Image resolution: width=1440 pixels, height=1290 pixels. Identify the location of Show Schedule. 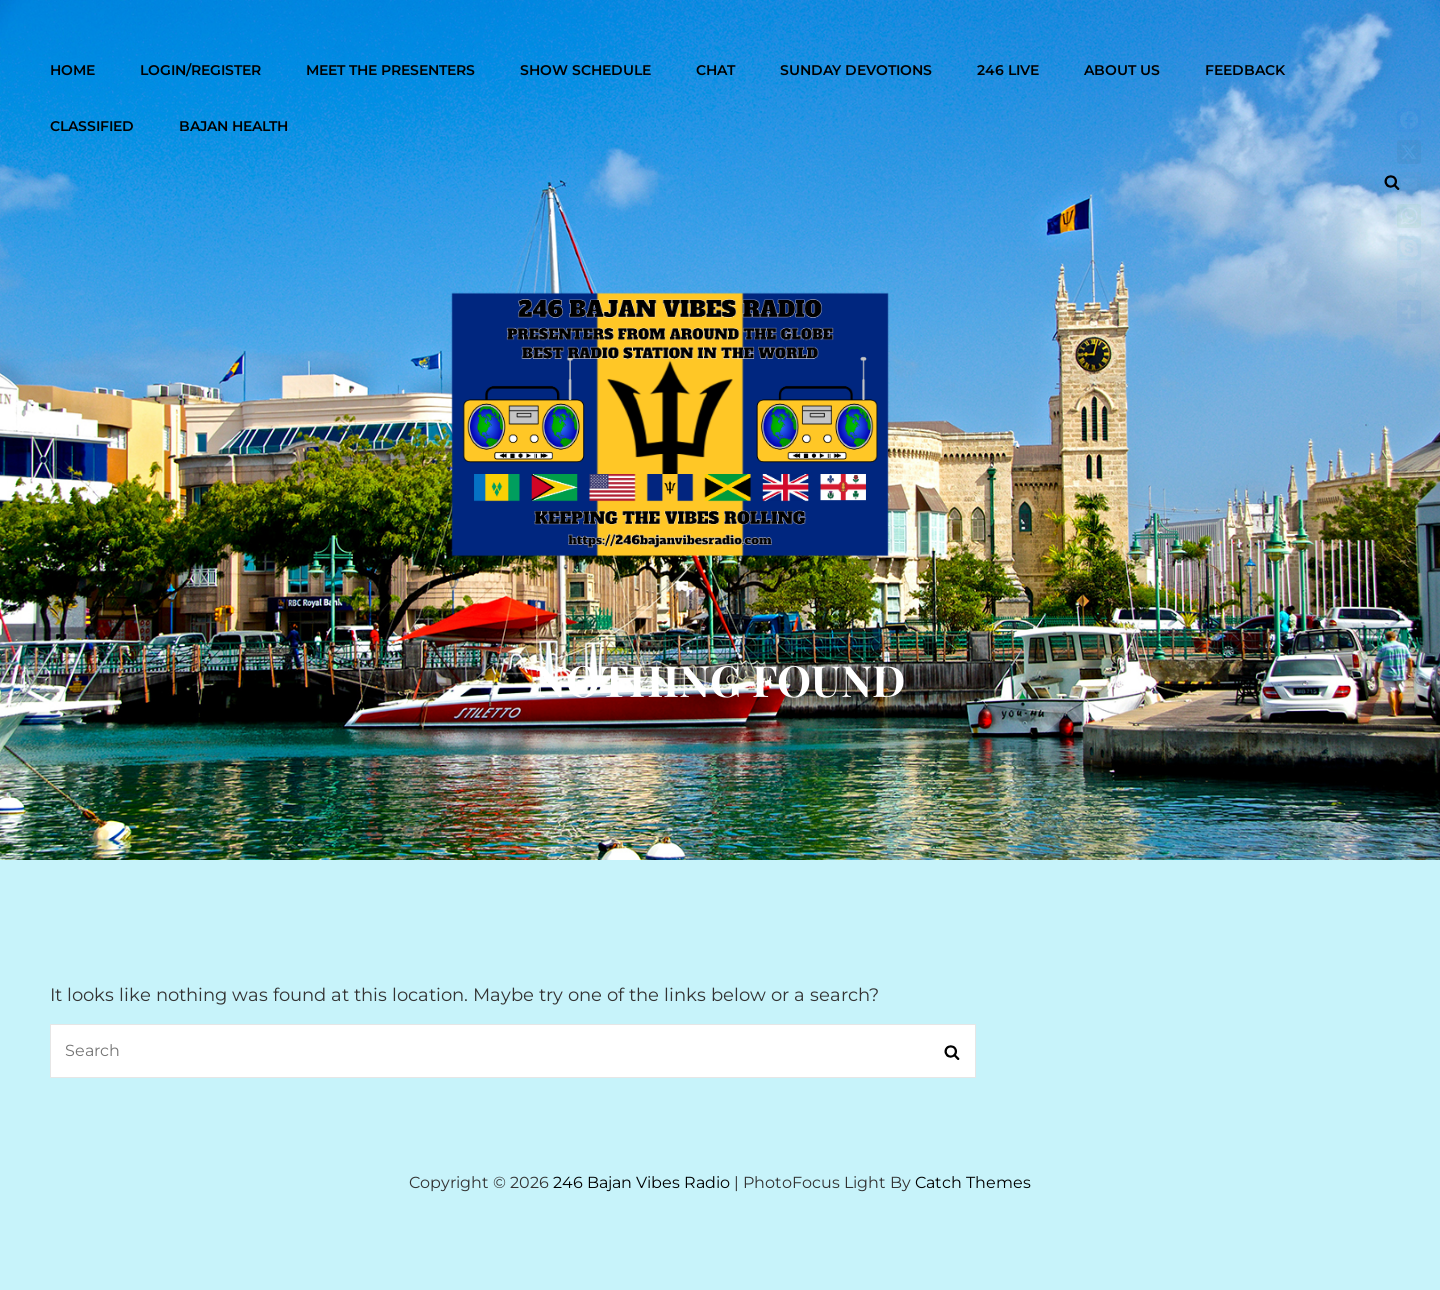
(585, 70).